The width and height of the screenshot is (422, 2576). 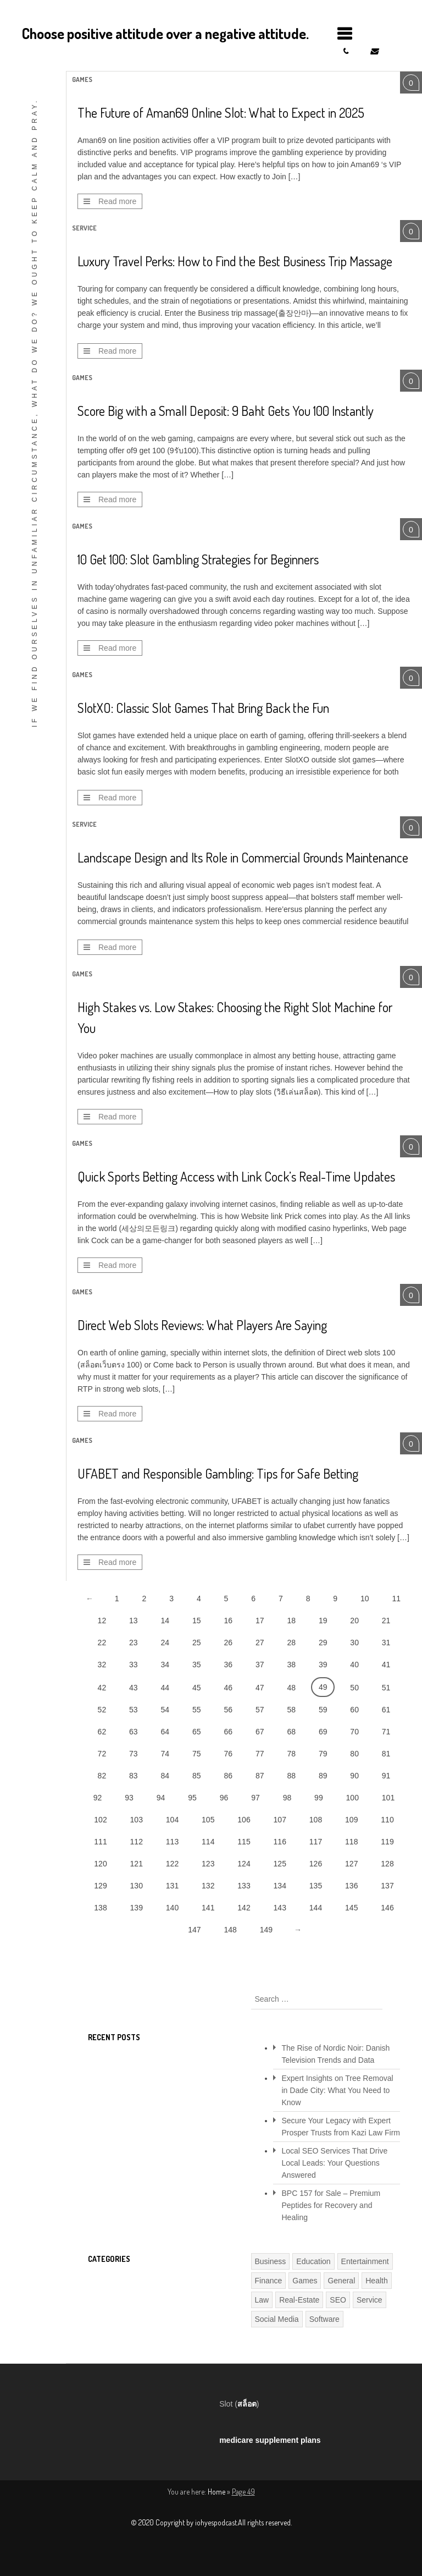 What do you see at coordinates (291, 1731) in the screenshot?
I see `68` at bounding box center [291, 1731].